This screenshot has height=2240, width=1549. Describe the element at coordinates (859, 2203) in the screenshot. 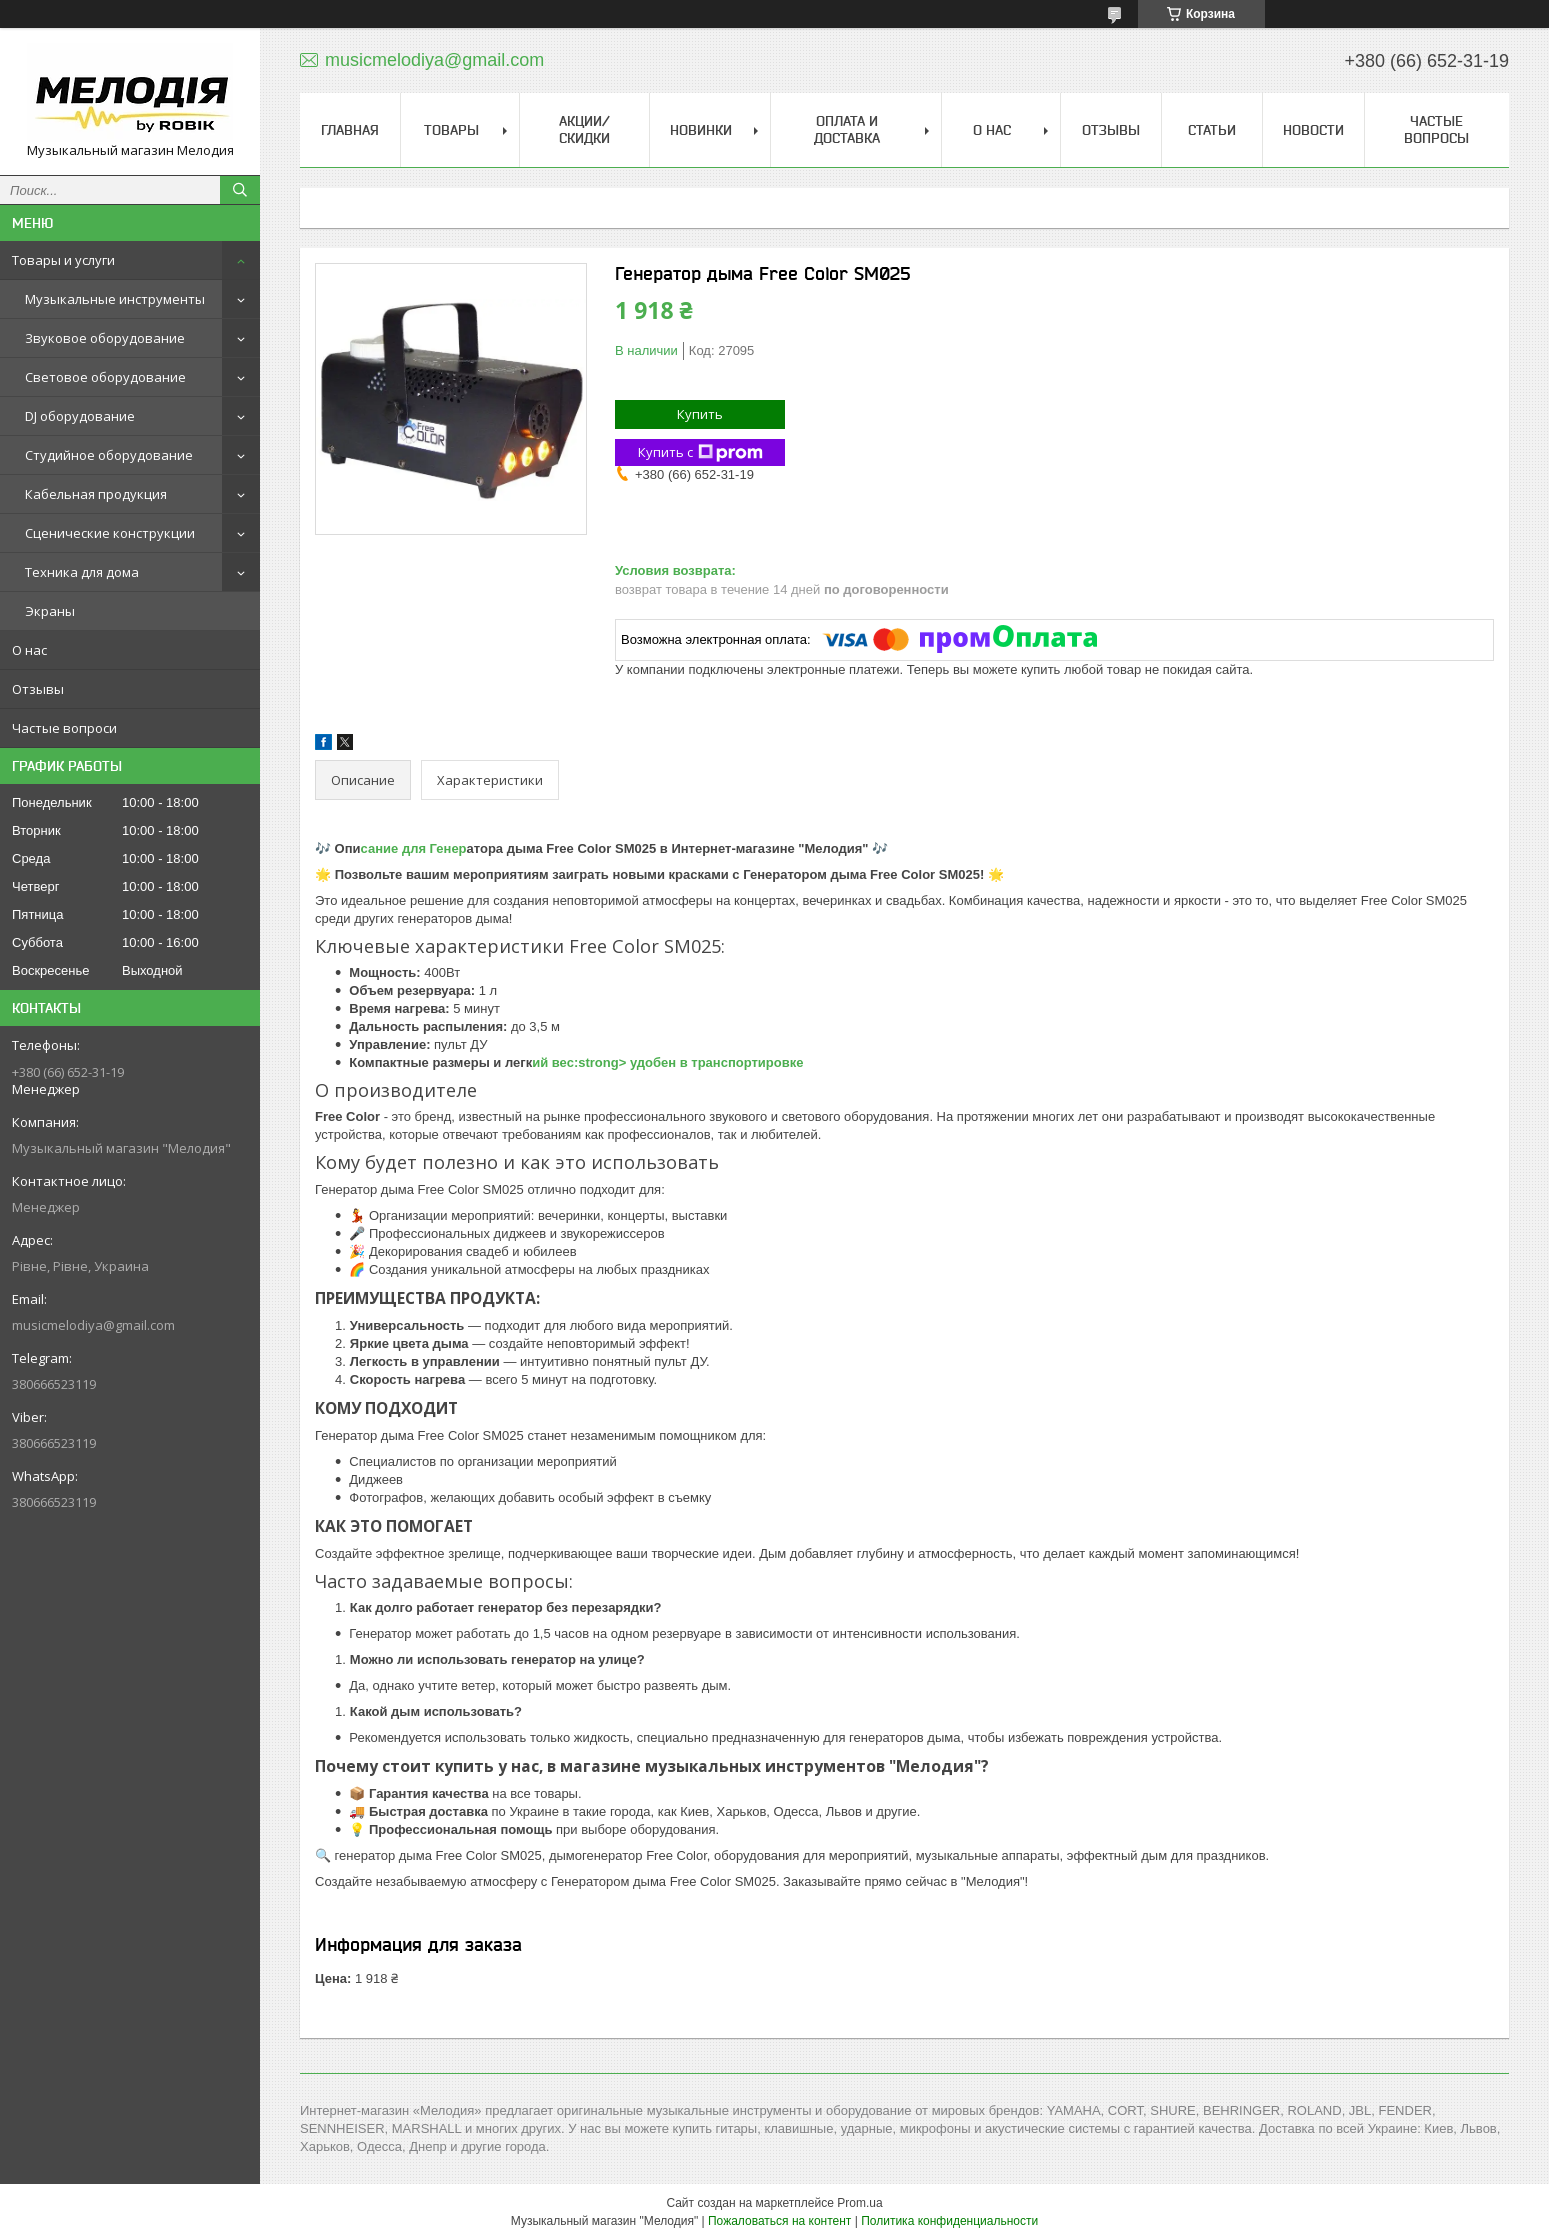

I see `Prom.ua` at that location.